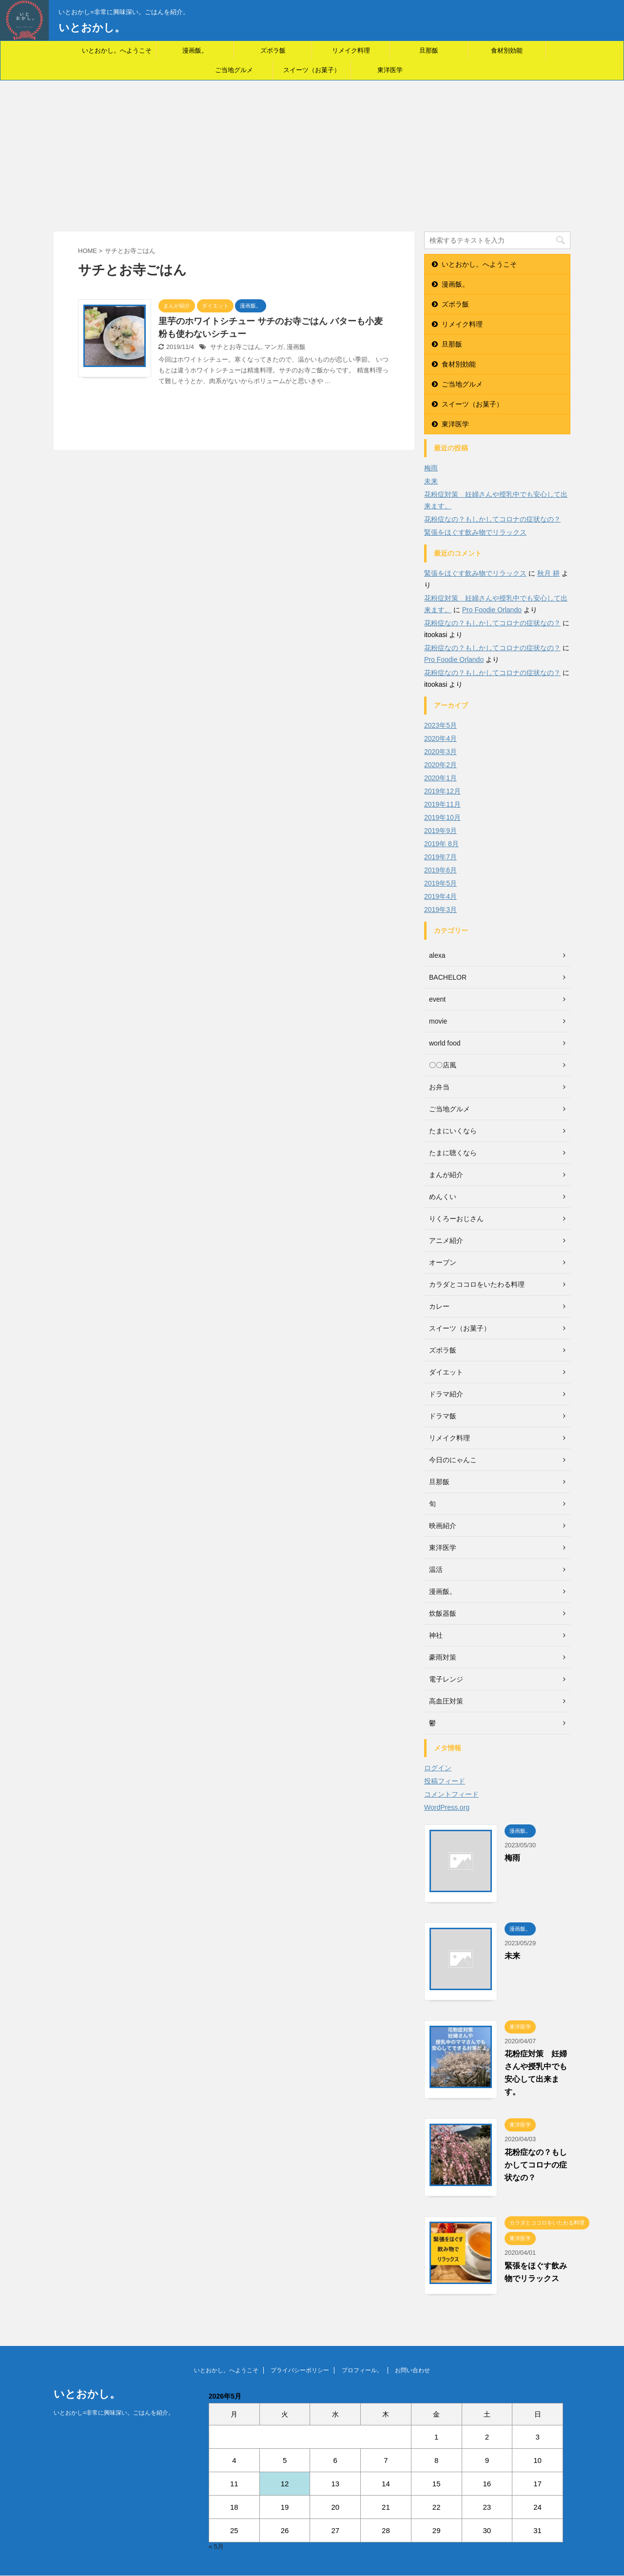  I want to click on いとおかし。へようこそ, so click(117, 50).